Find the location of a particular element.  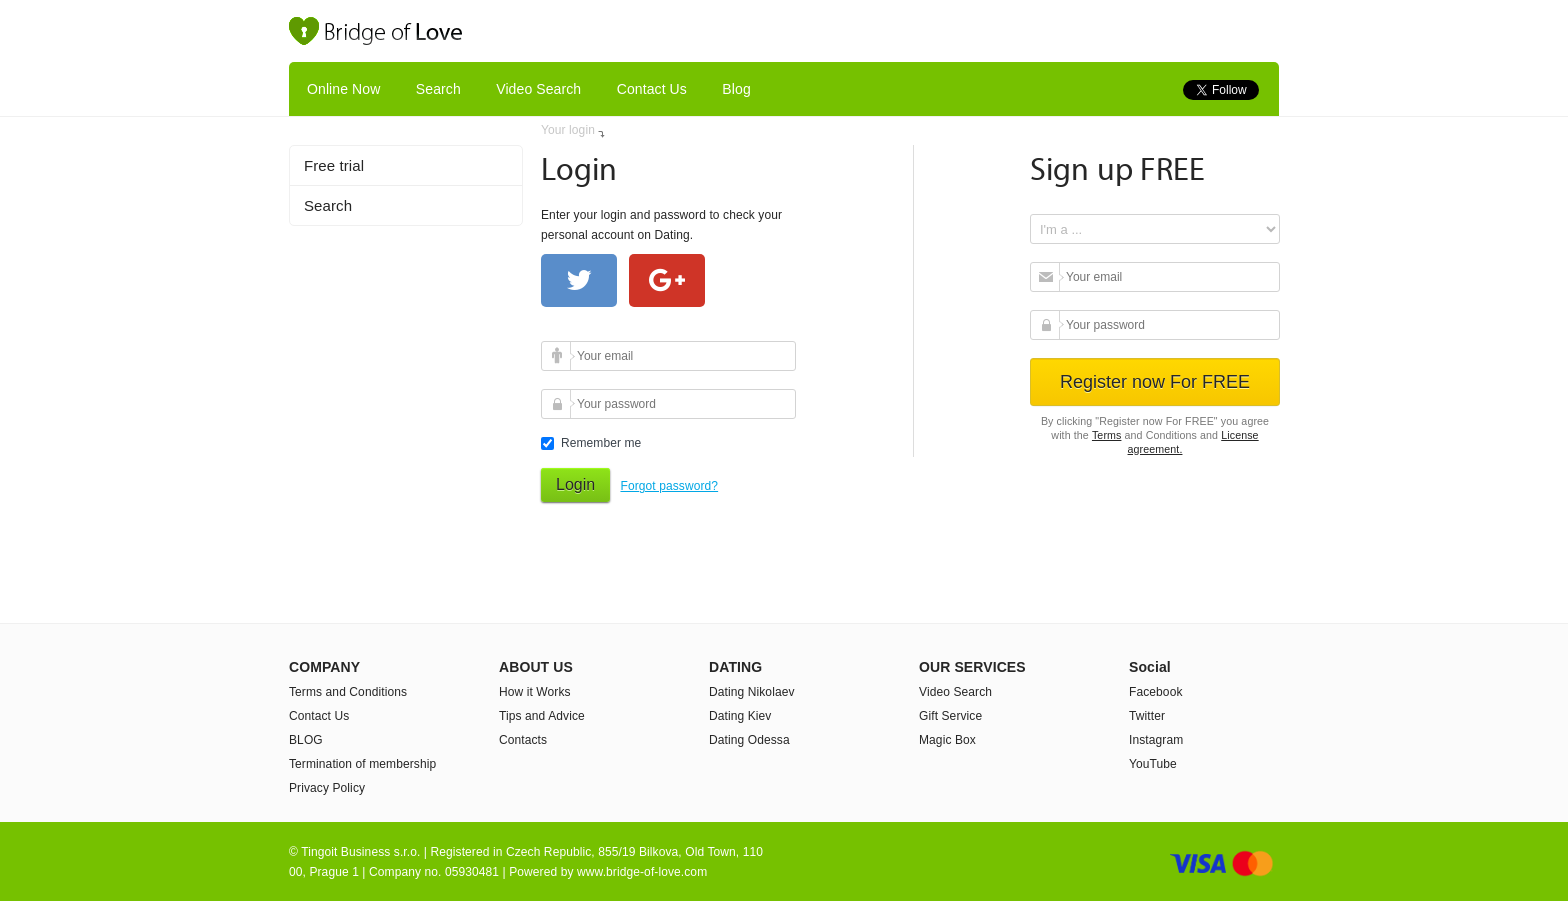

Your email is located at coordinates (558, 356).